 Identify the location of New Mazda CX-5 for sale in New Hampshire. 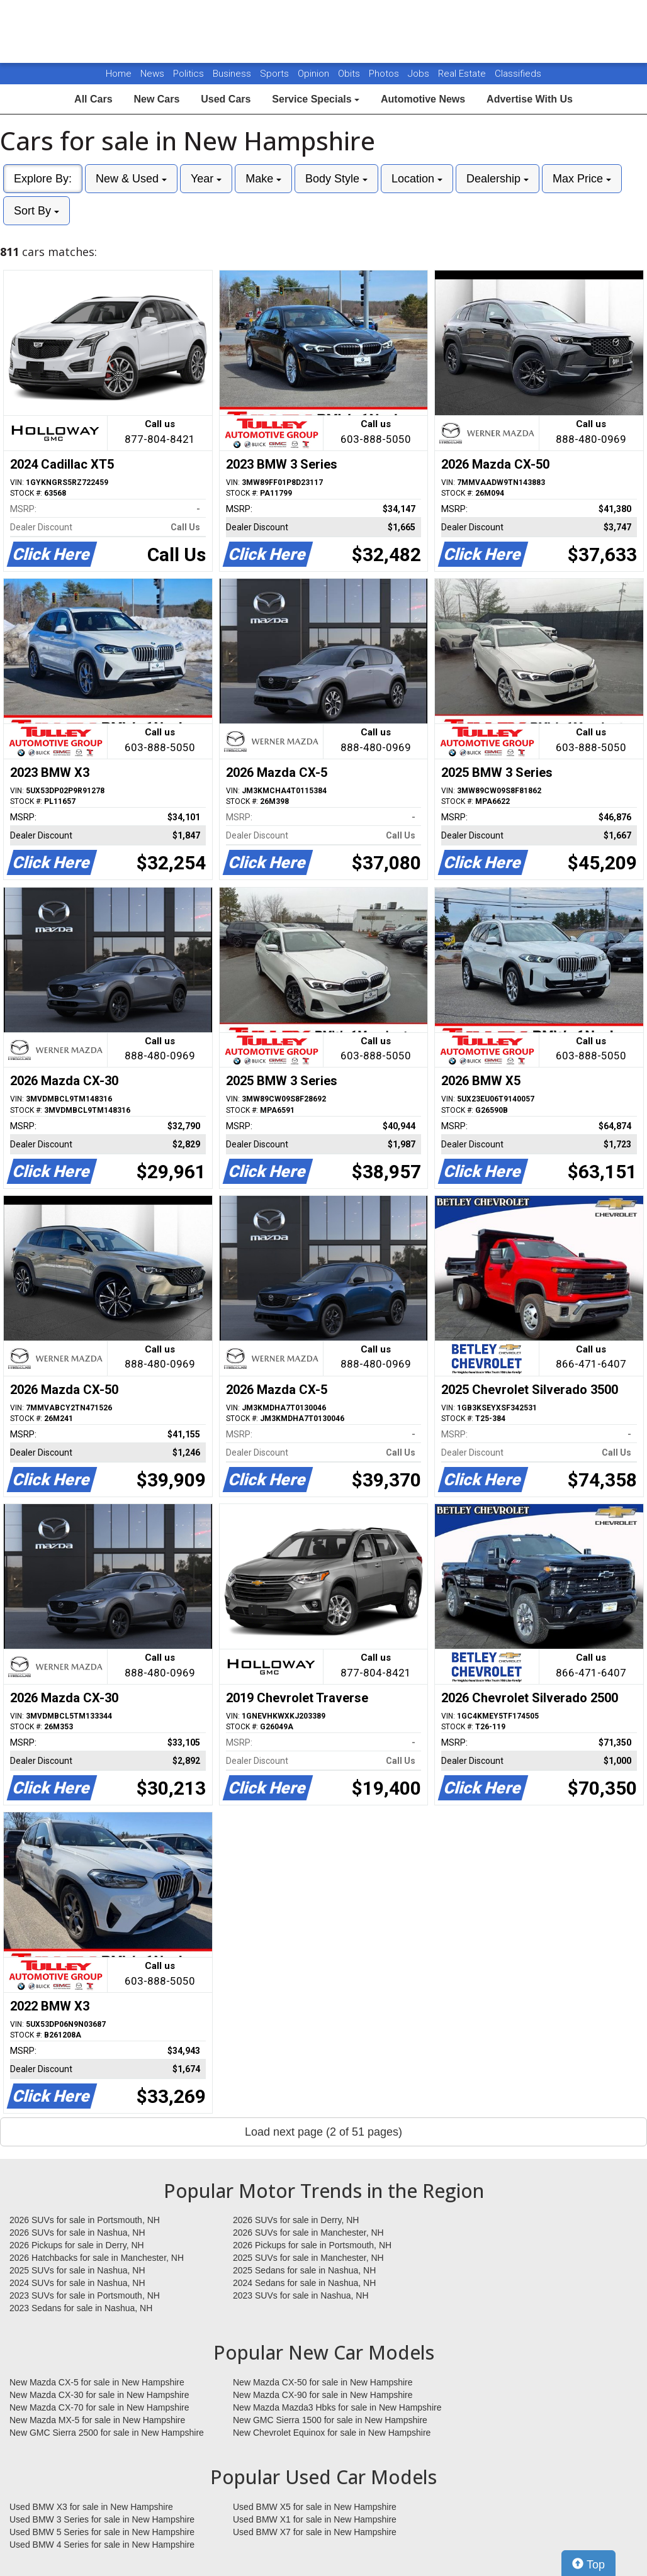
(96, 2382).